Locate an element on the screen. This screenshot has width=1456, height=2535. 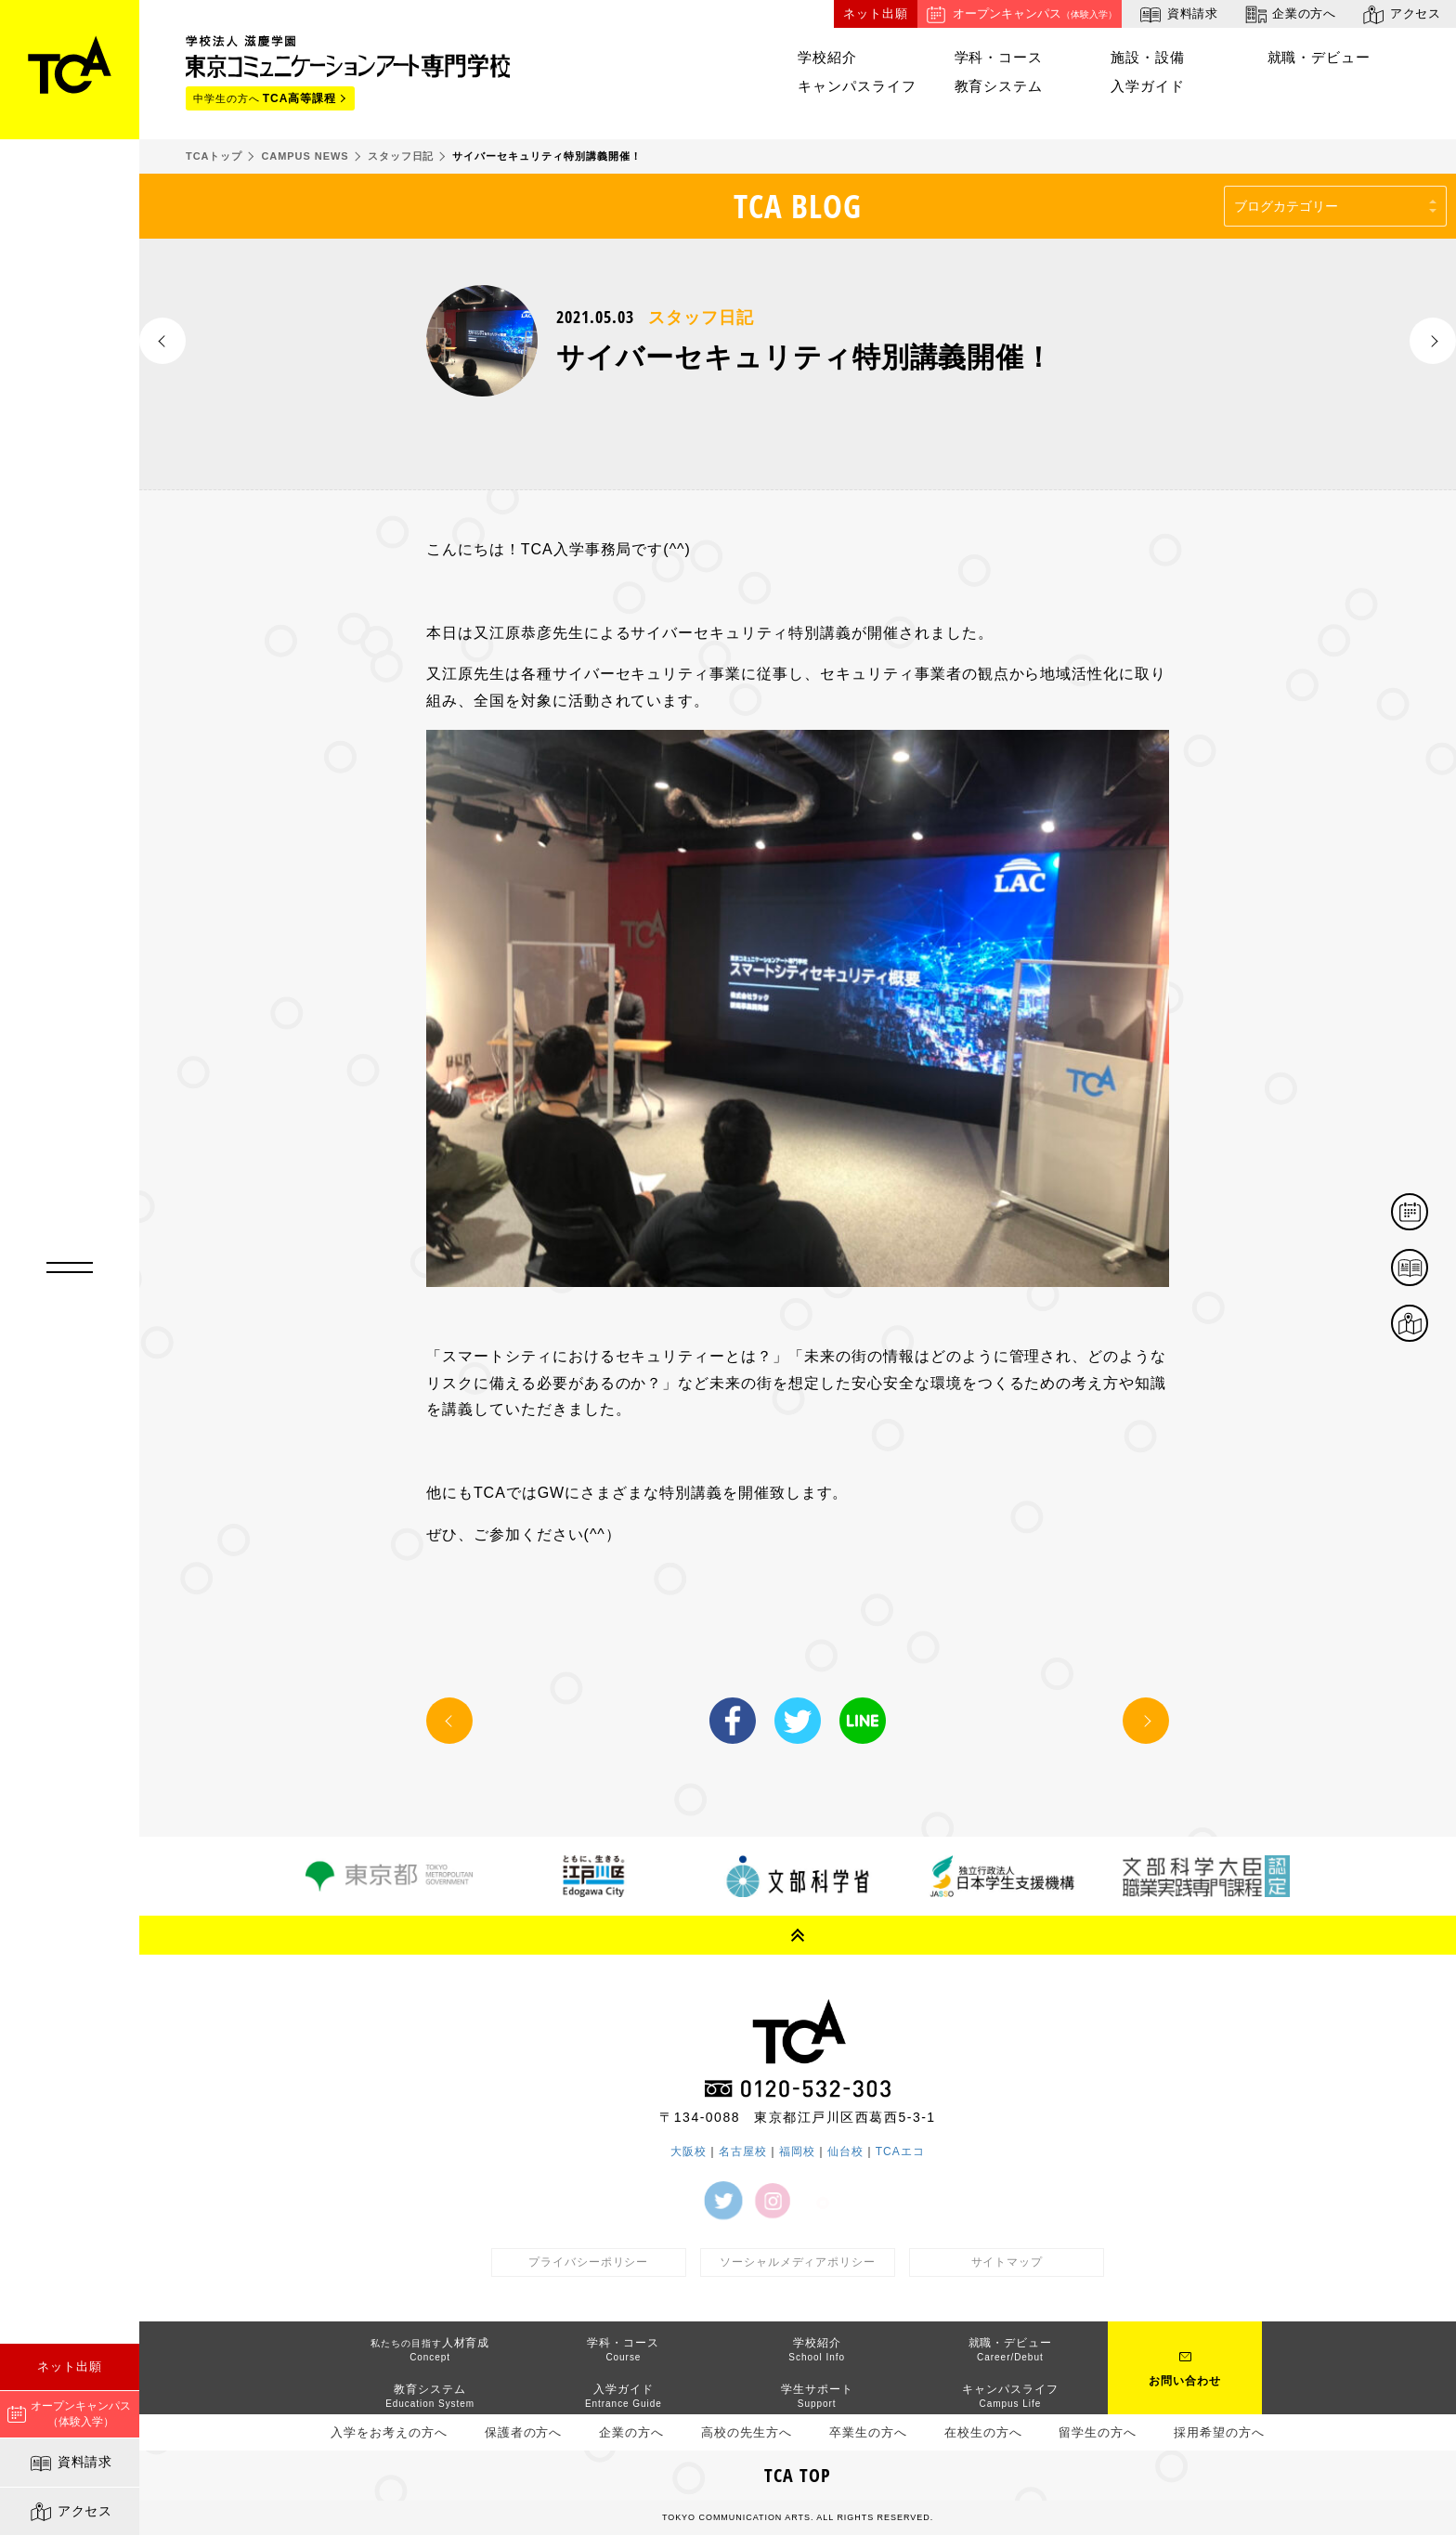
アクセス is located at coordinates (70, 2512).